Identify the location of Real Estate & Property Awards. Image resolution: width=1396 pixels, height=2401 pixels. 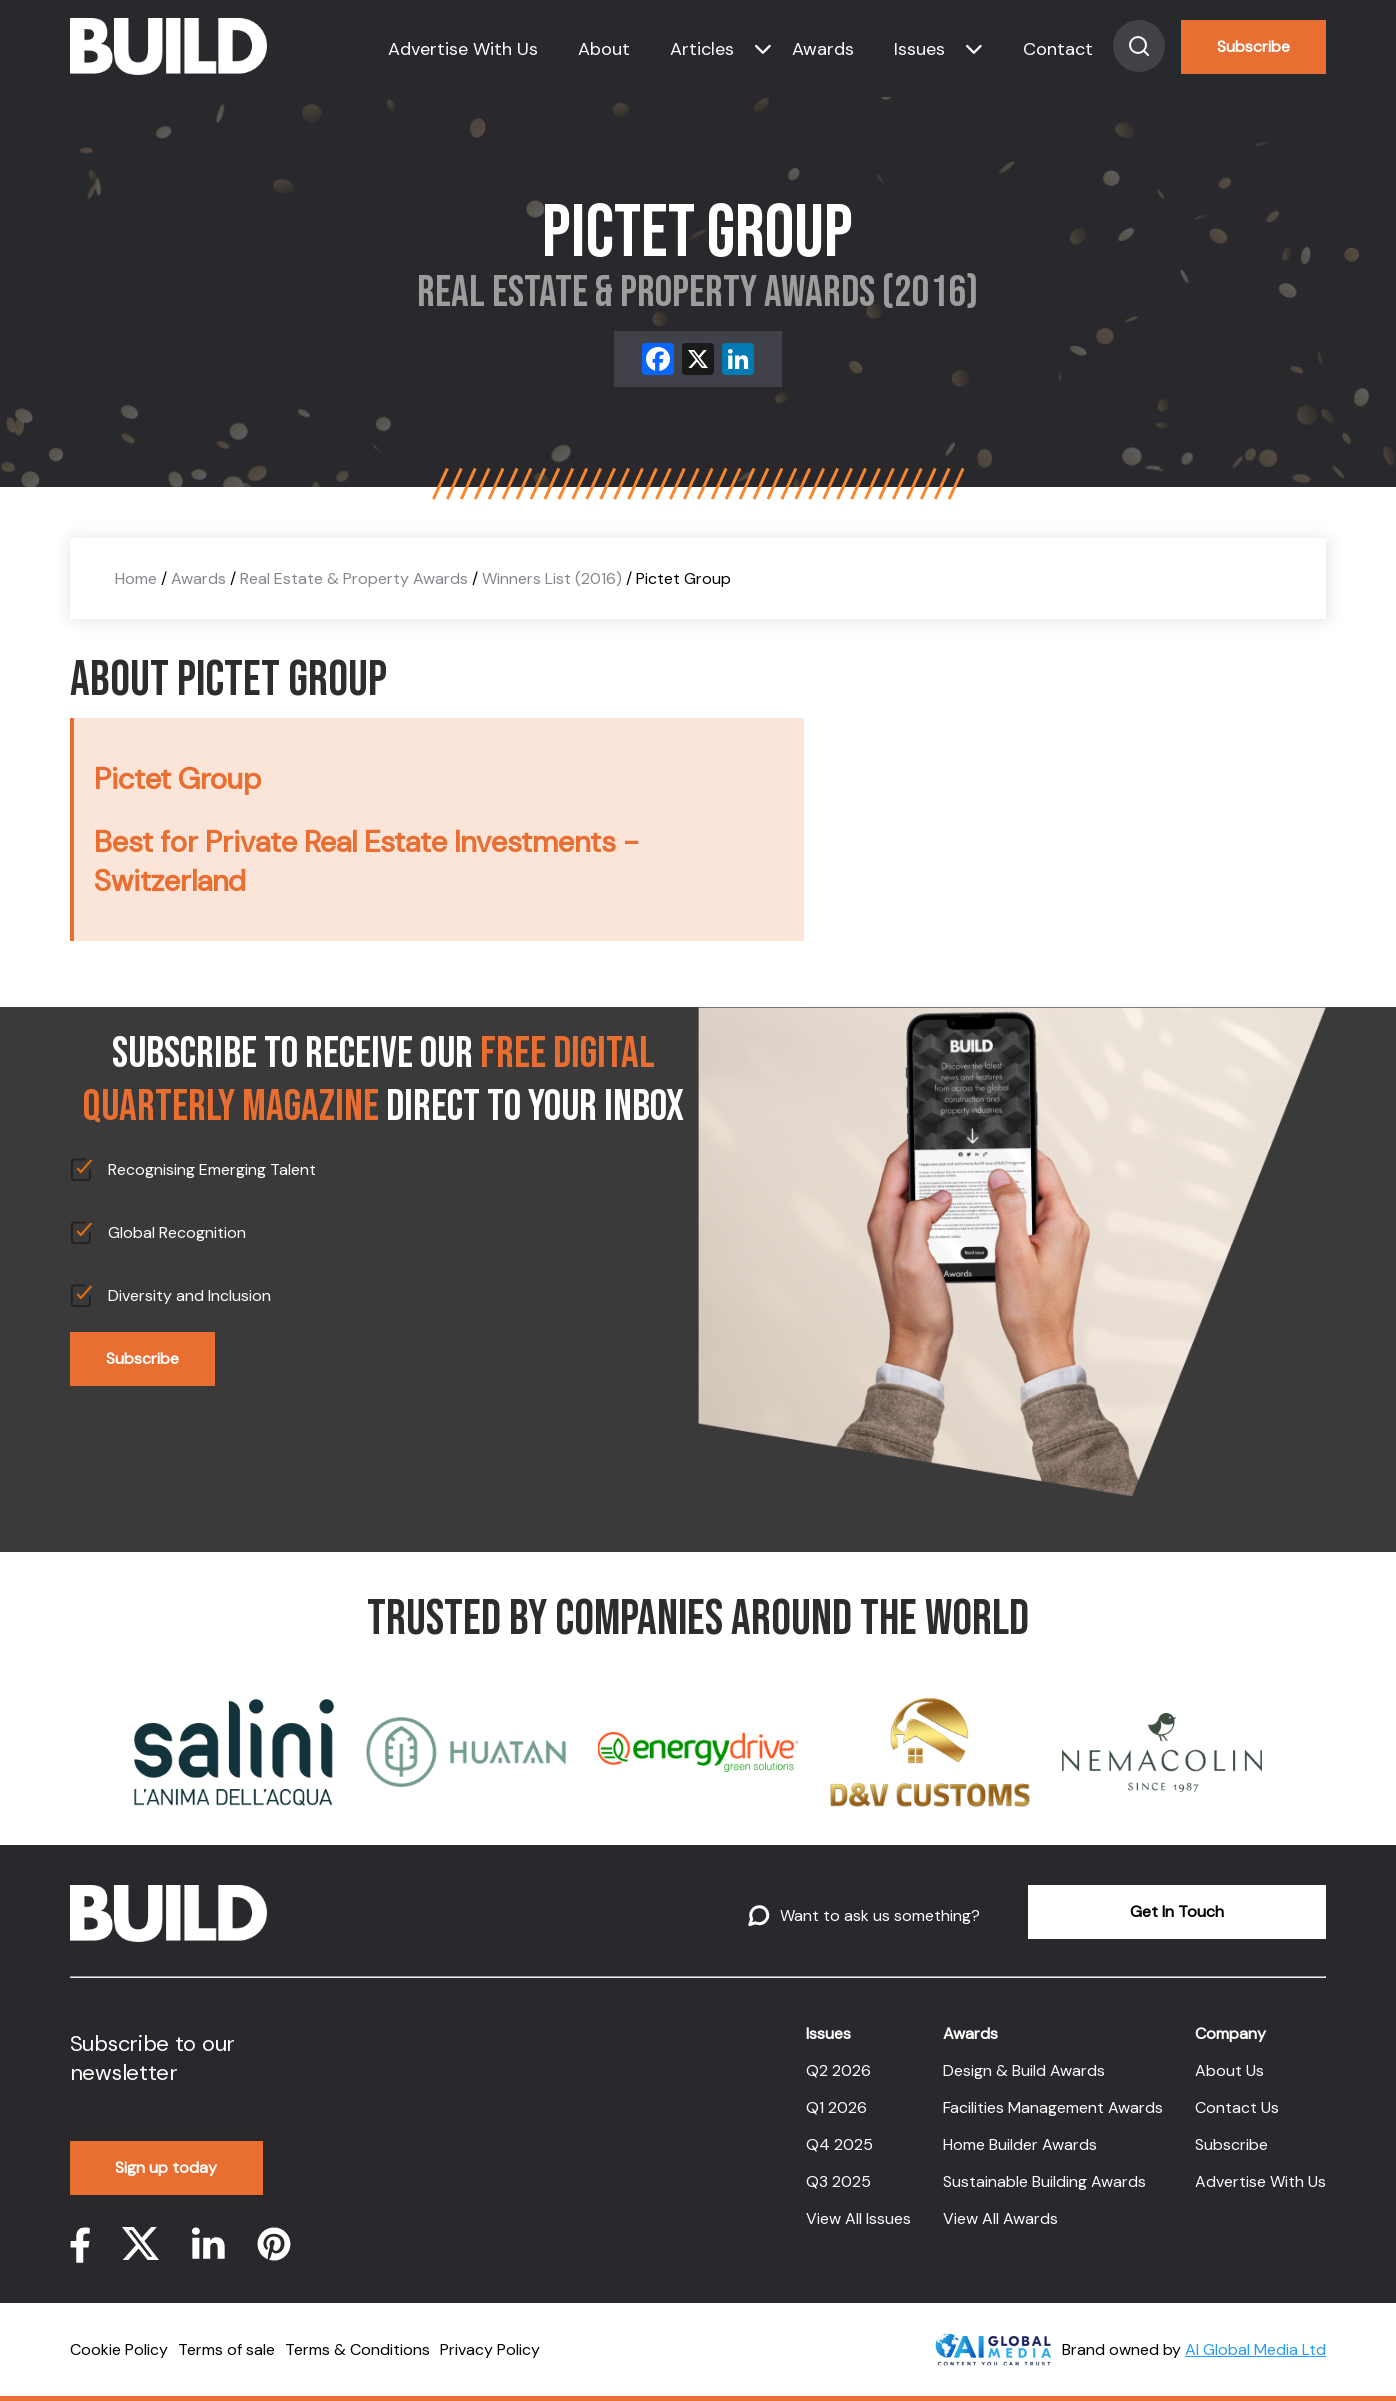
(354, 578).